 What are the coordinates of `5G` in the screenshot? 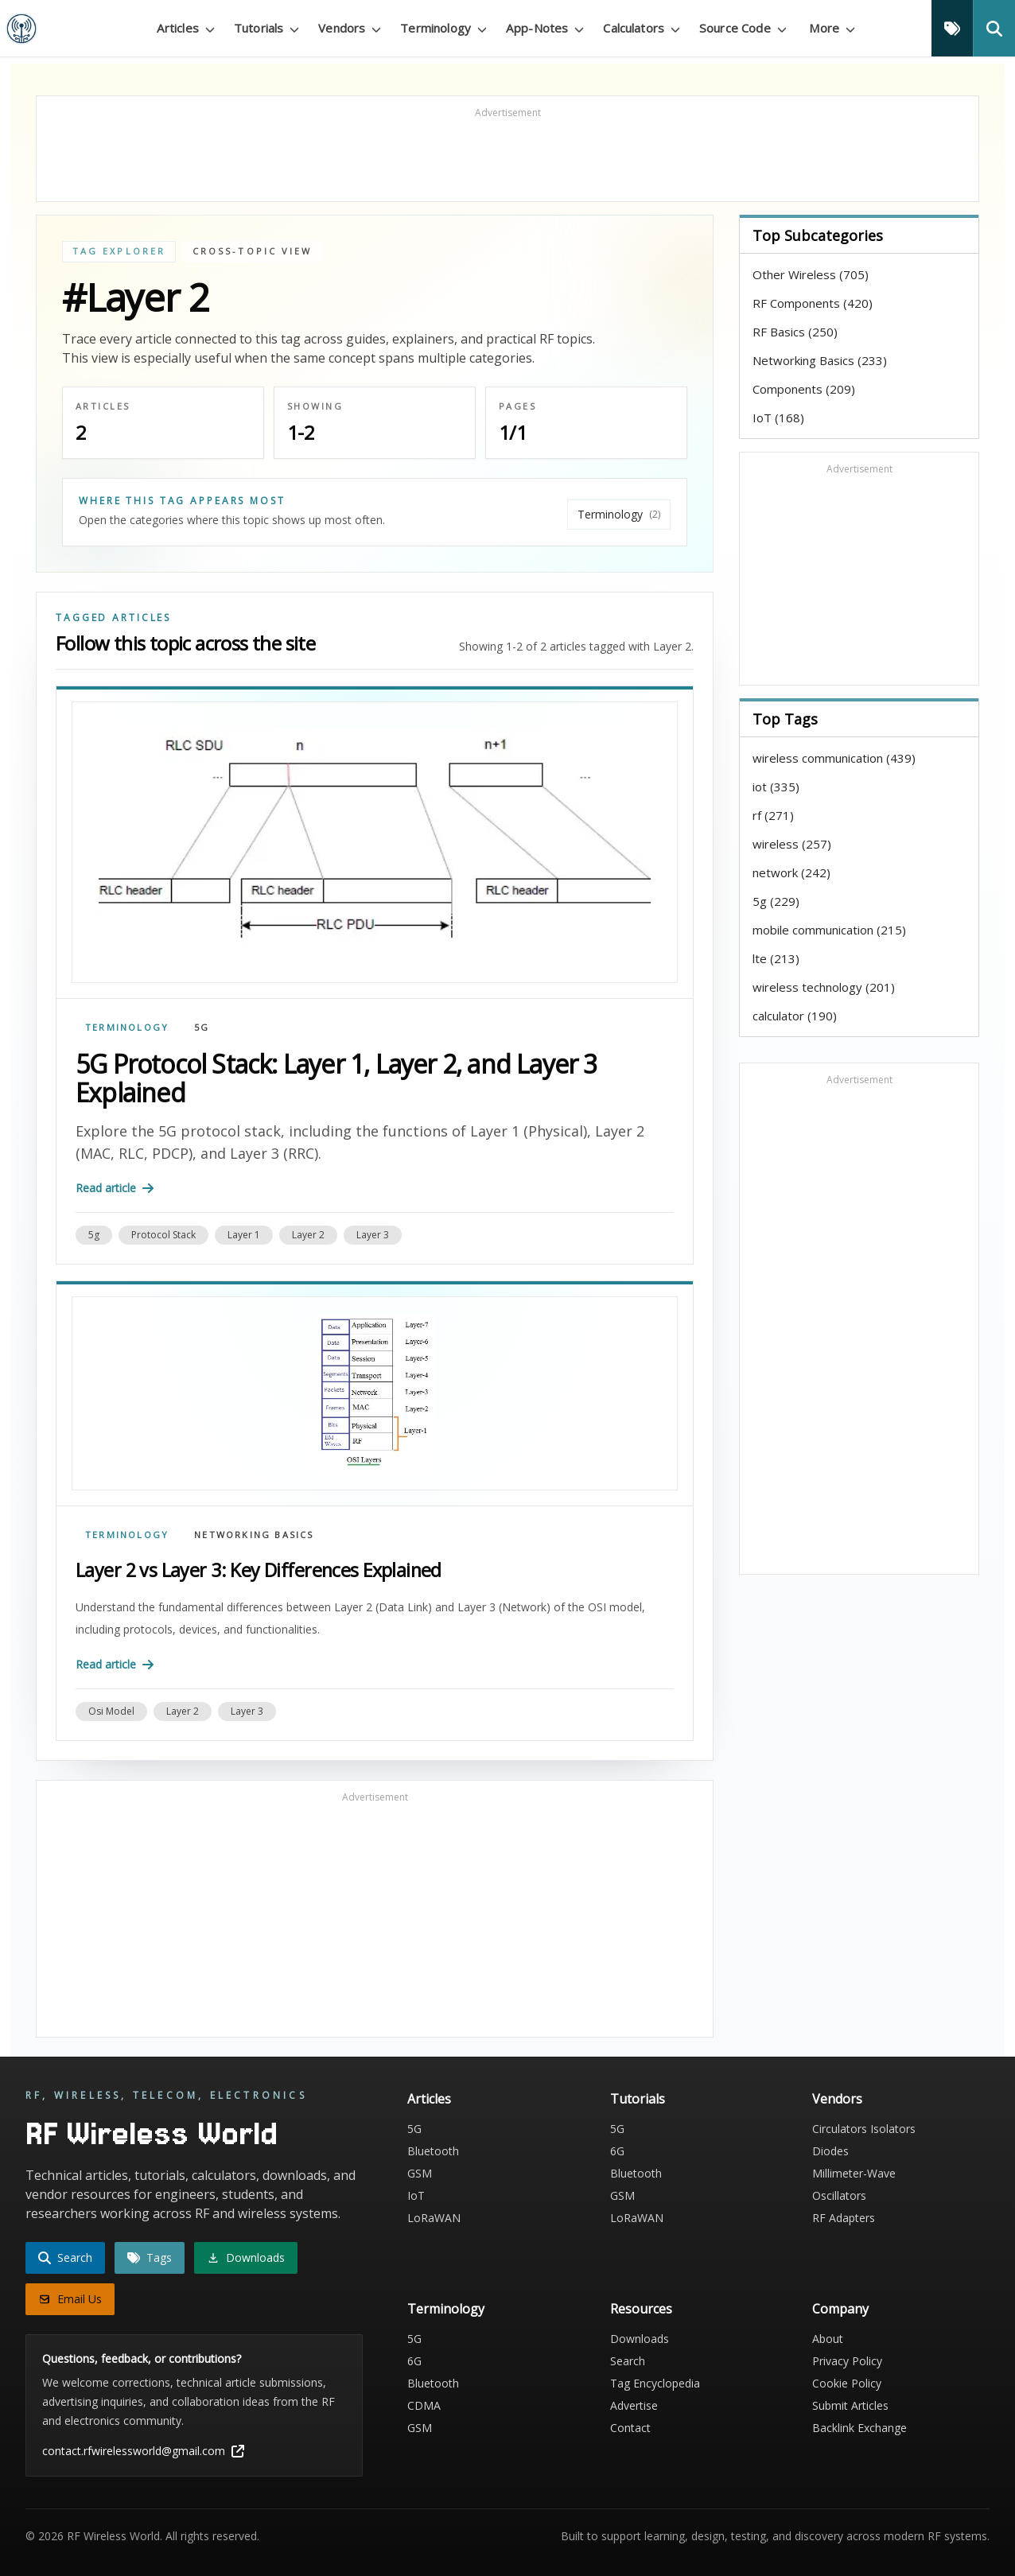 It's located at (201, 1027).